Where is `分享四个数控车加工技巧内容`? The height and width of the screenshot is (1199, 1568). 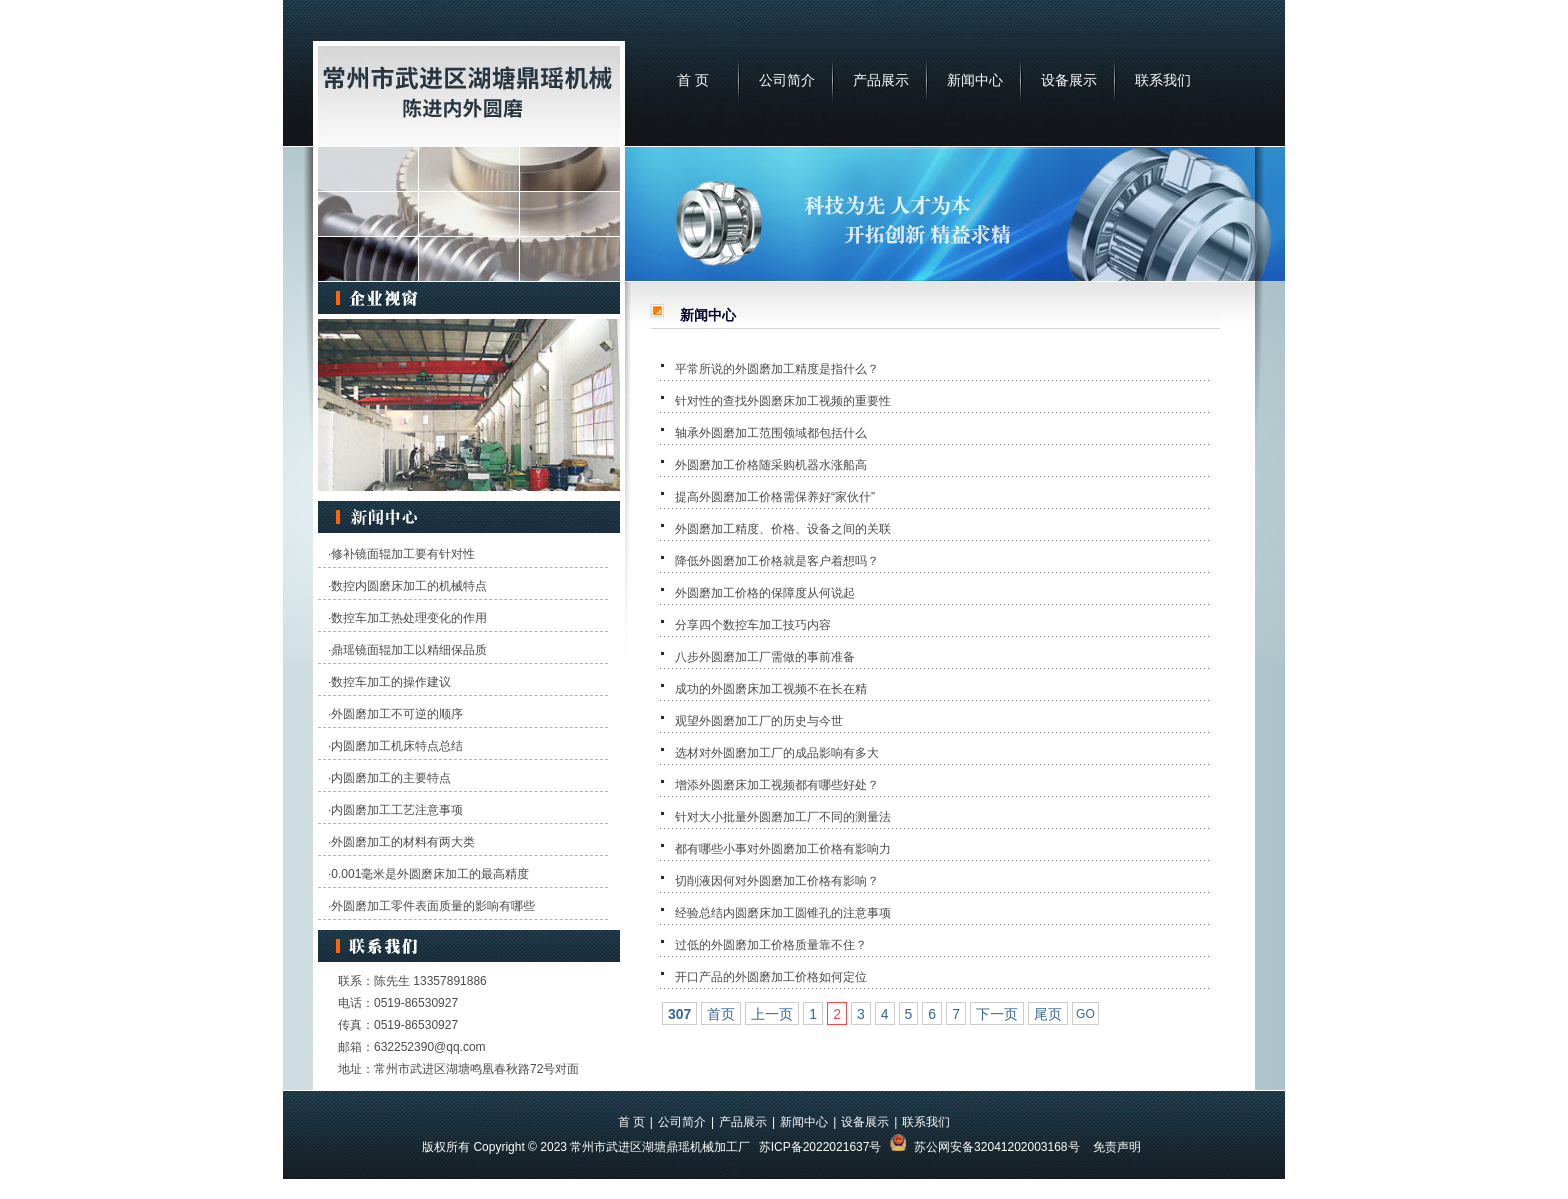
分享四个数控车加工技巧内容 is located at coordinates (753, 625).